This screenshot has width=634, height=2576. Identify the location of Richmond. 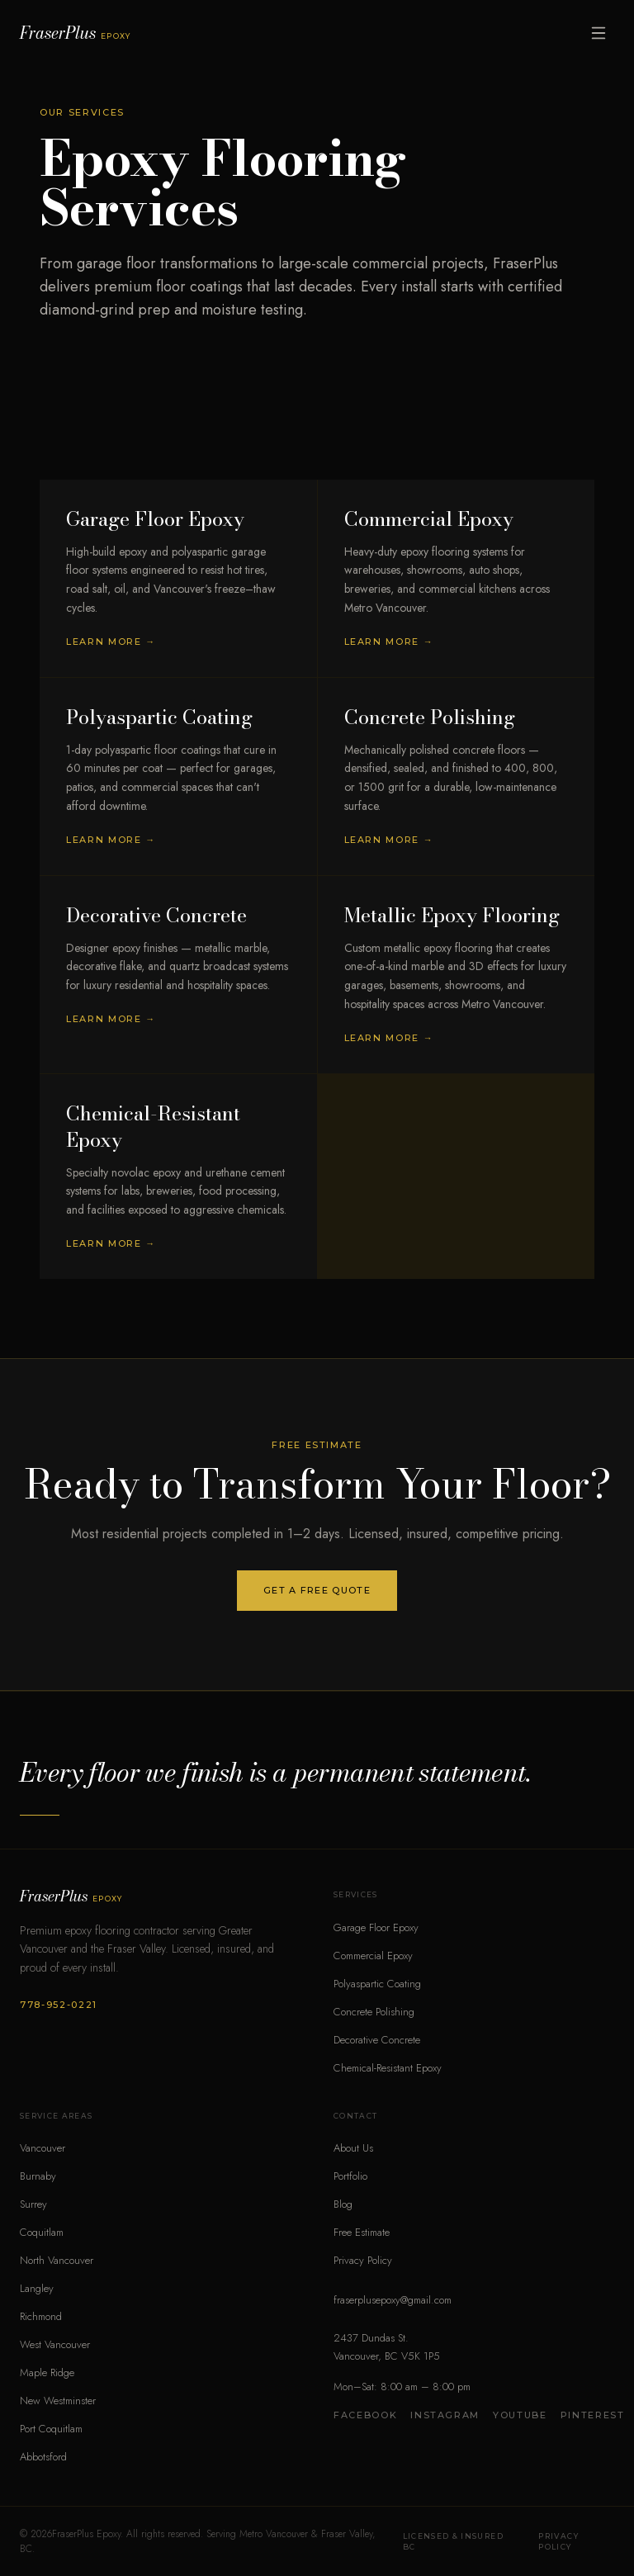
(41, 2316).